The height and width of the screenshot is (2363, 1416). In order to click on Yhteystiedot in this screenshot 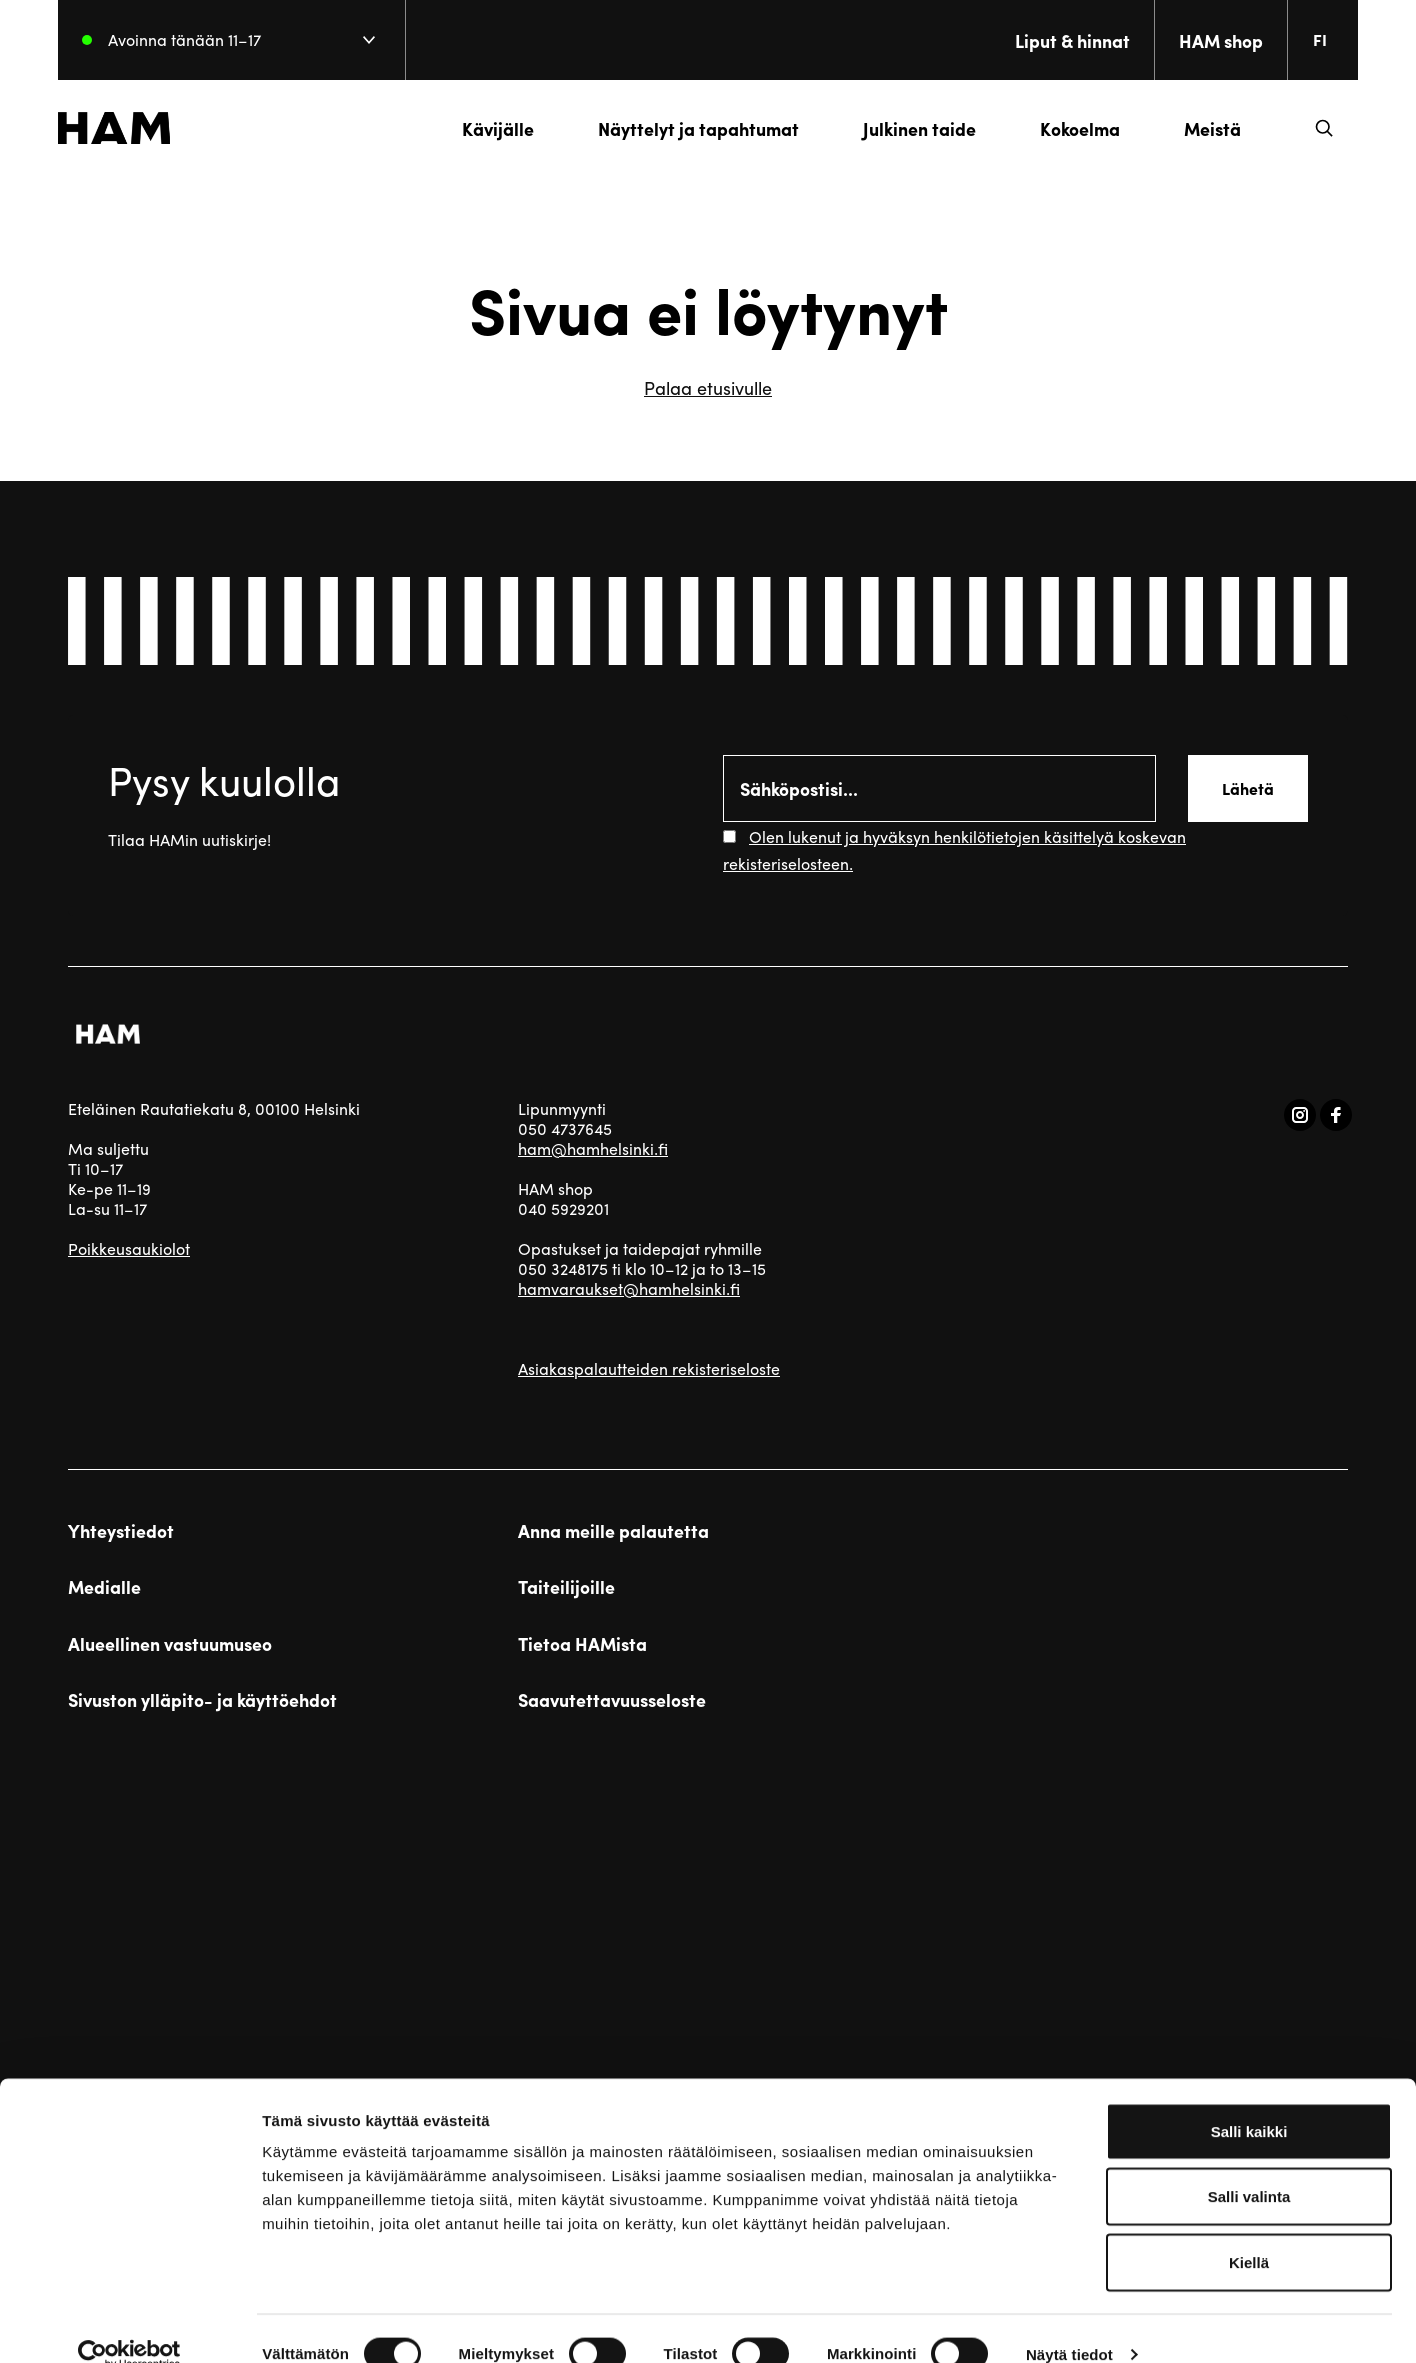, I will do `click(121, 1531)`.